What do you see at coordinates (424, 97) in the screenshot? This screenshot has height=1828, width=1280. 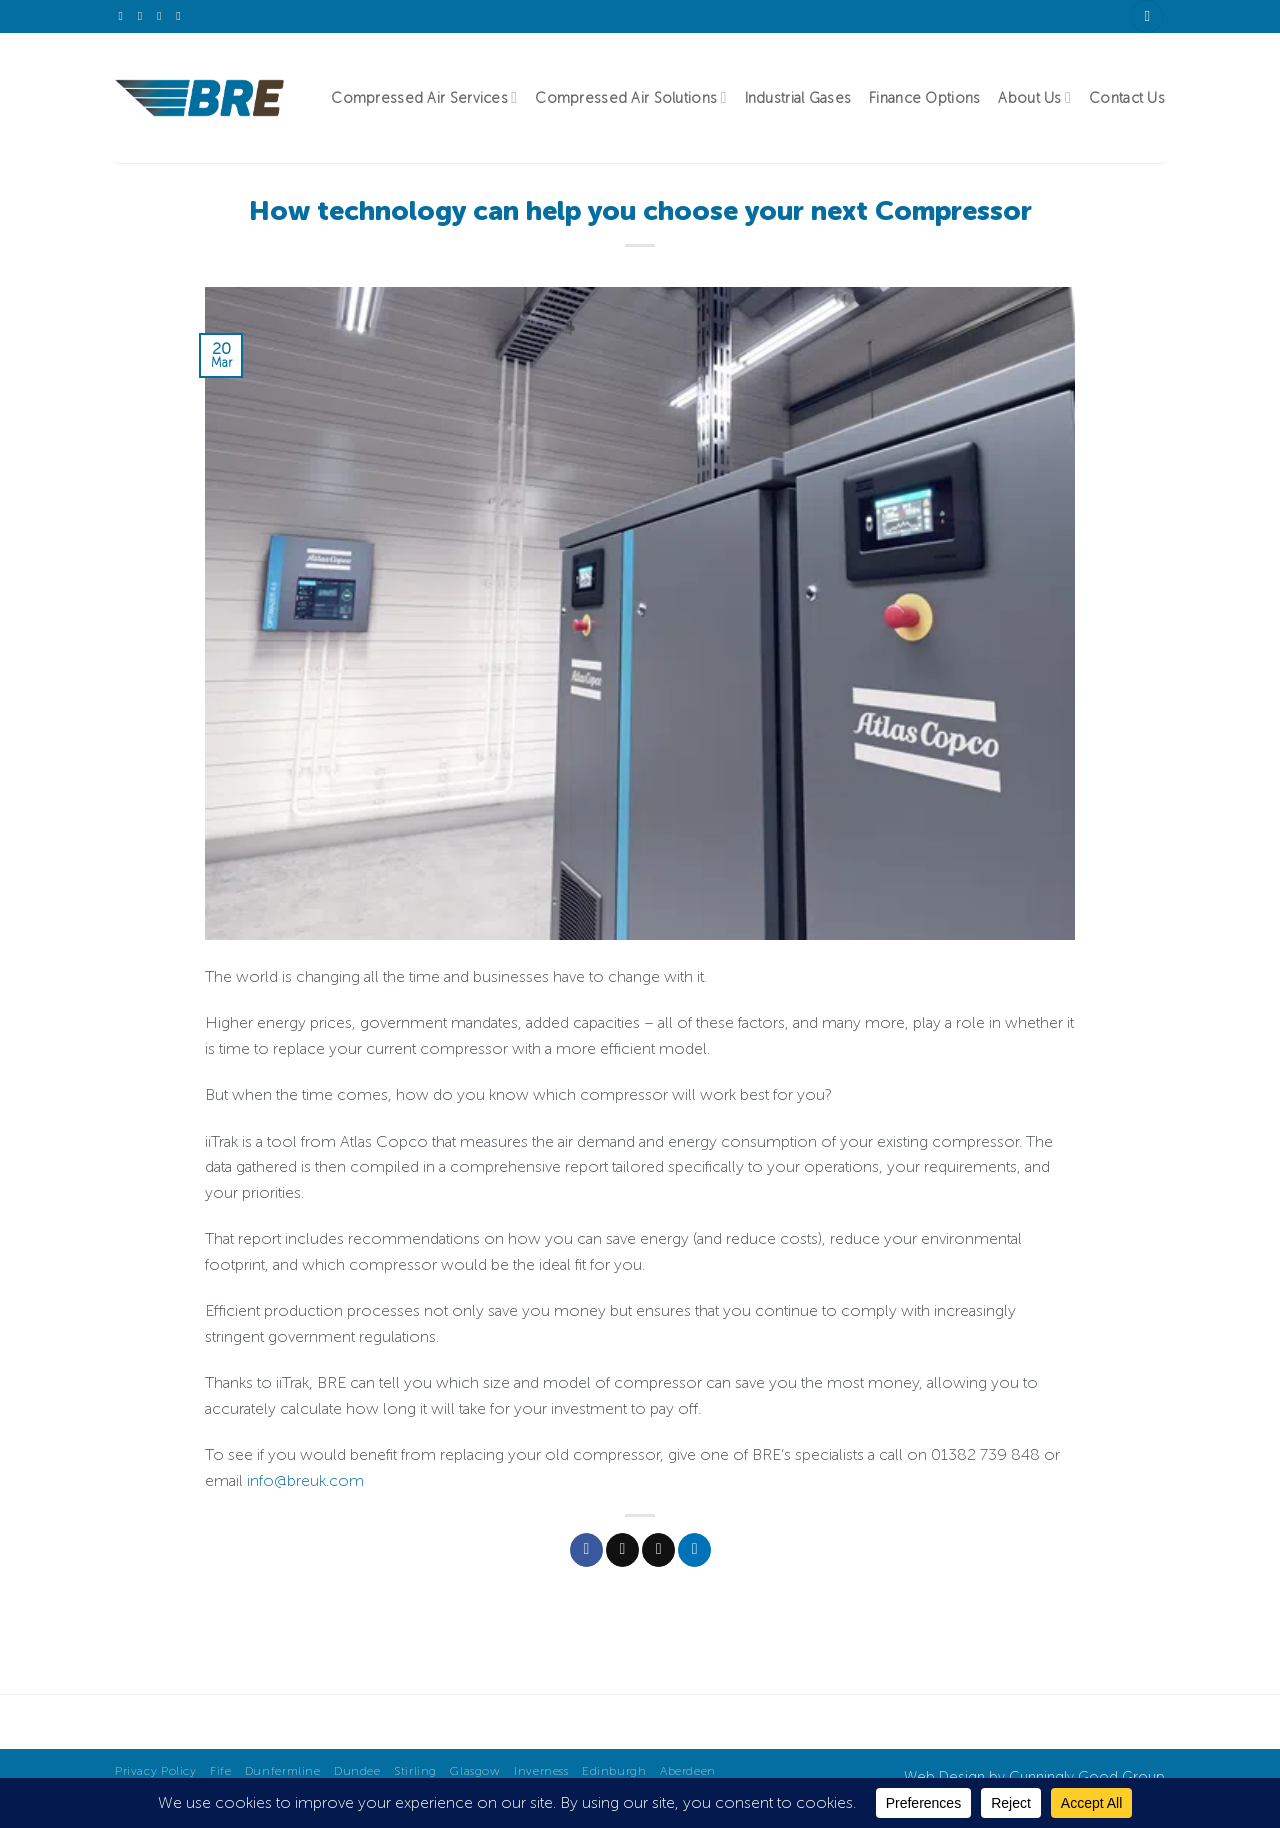 I see `Compressed Air Services` at bounding box center [424, 97].